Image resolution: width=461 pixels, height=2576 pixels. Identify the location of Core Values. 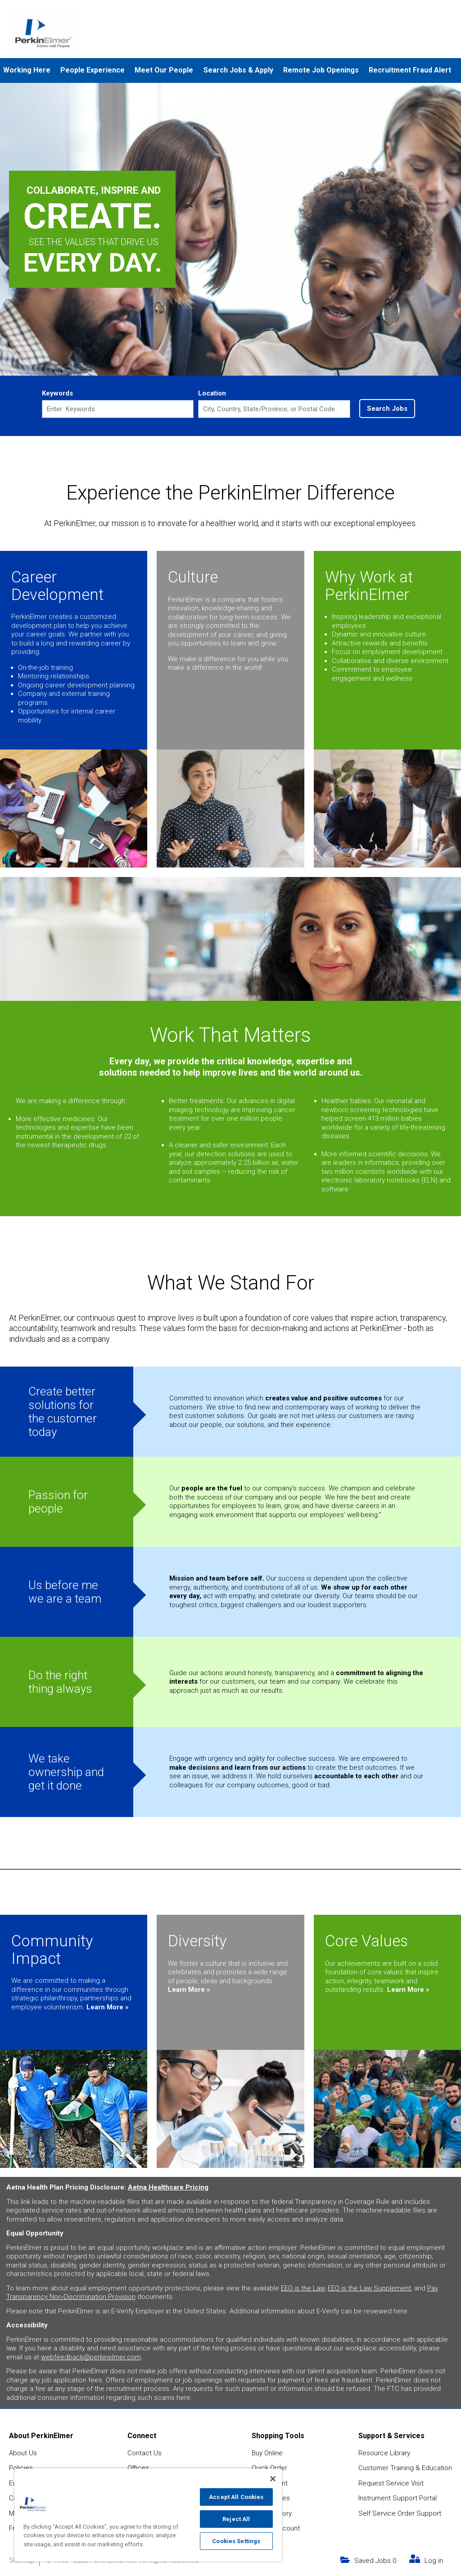
(366, 1940).